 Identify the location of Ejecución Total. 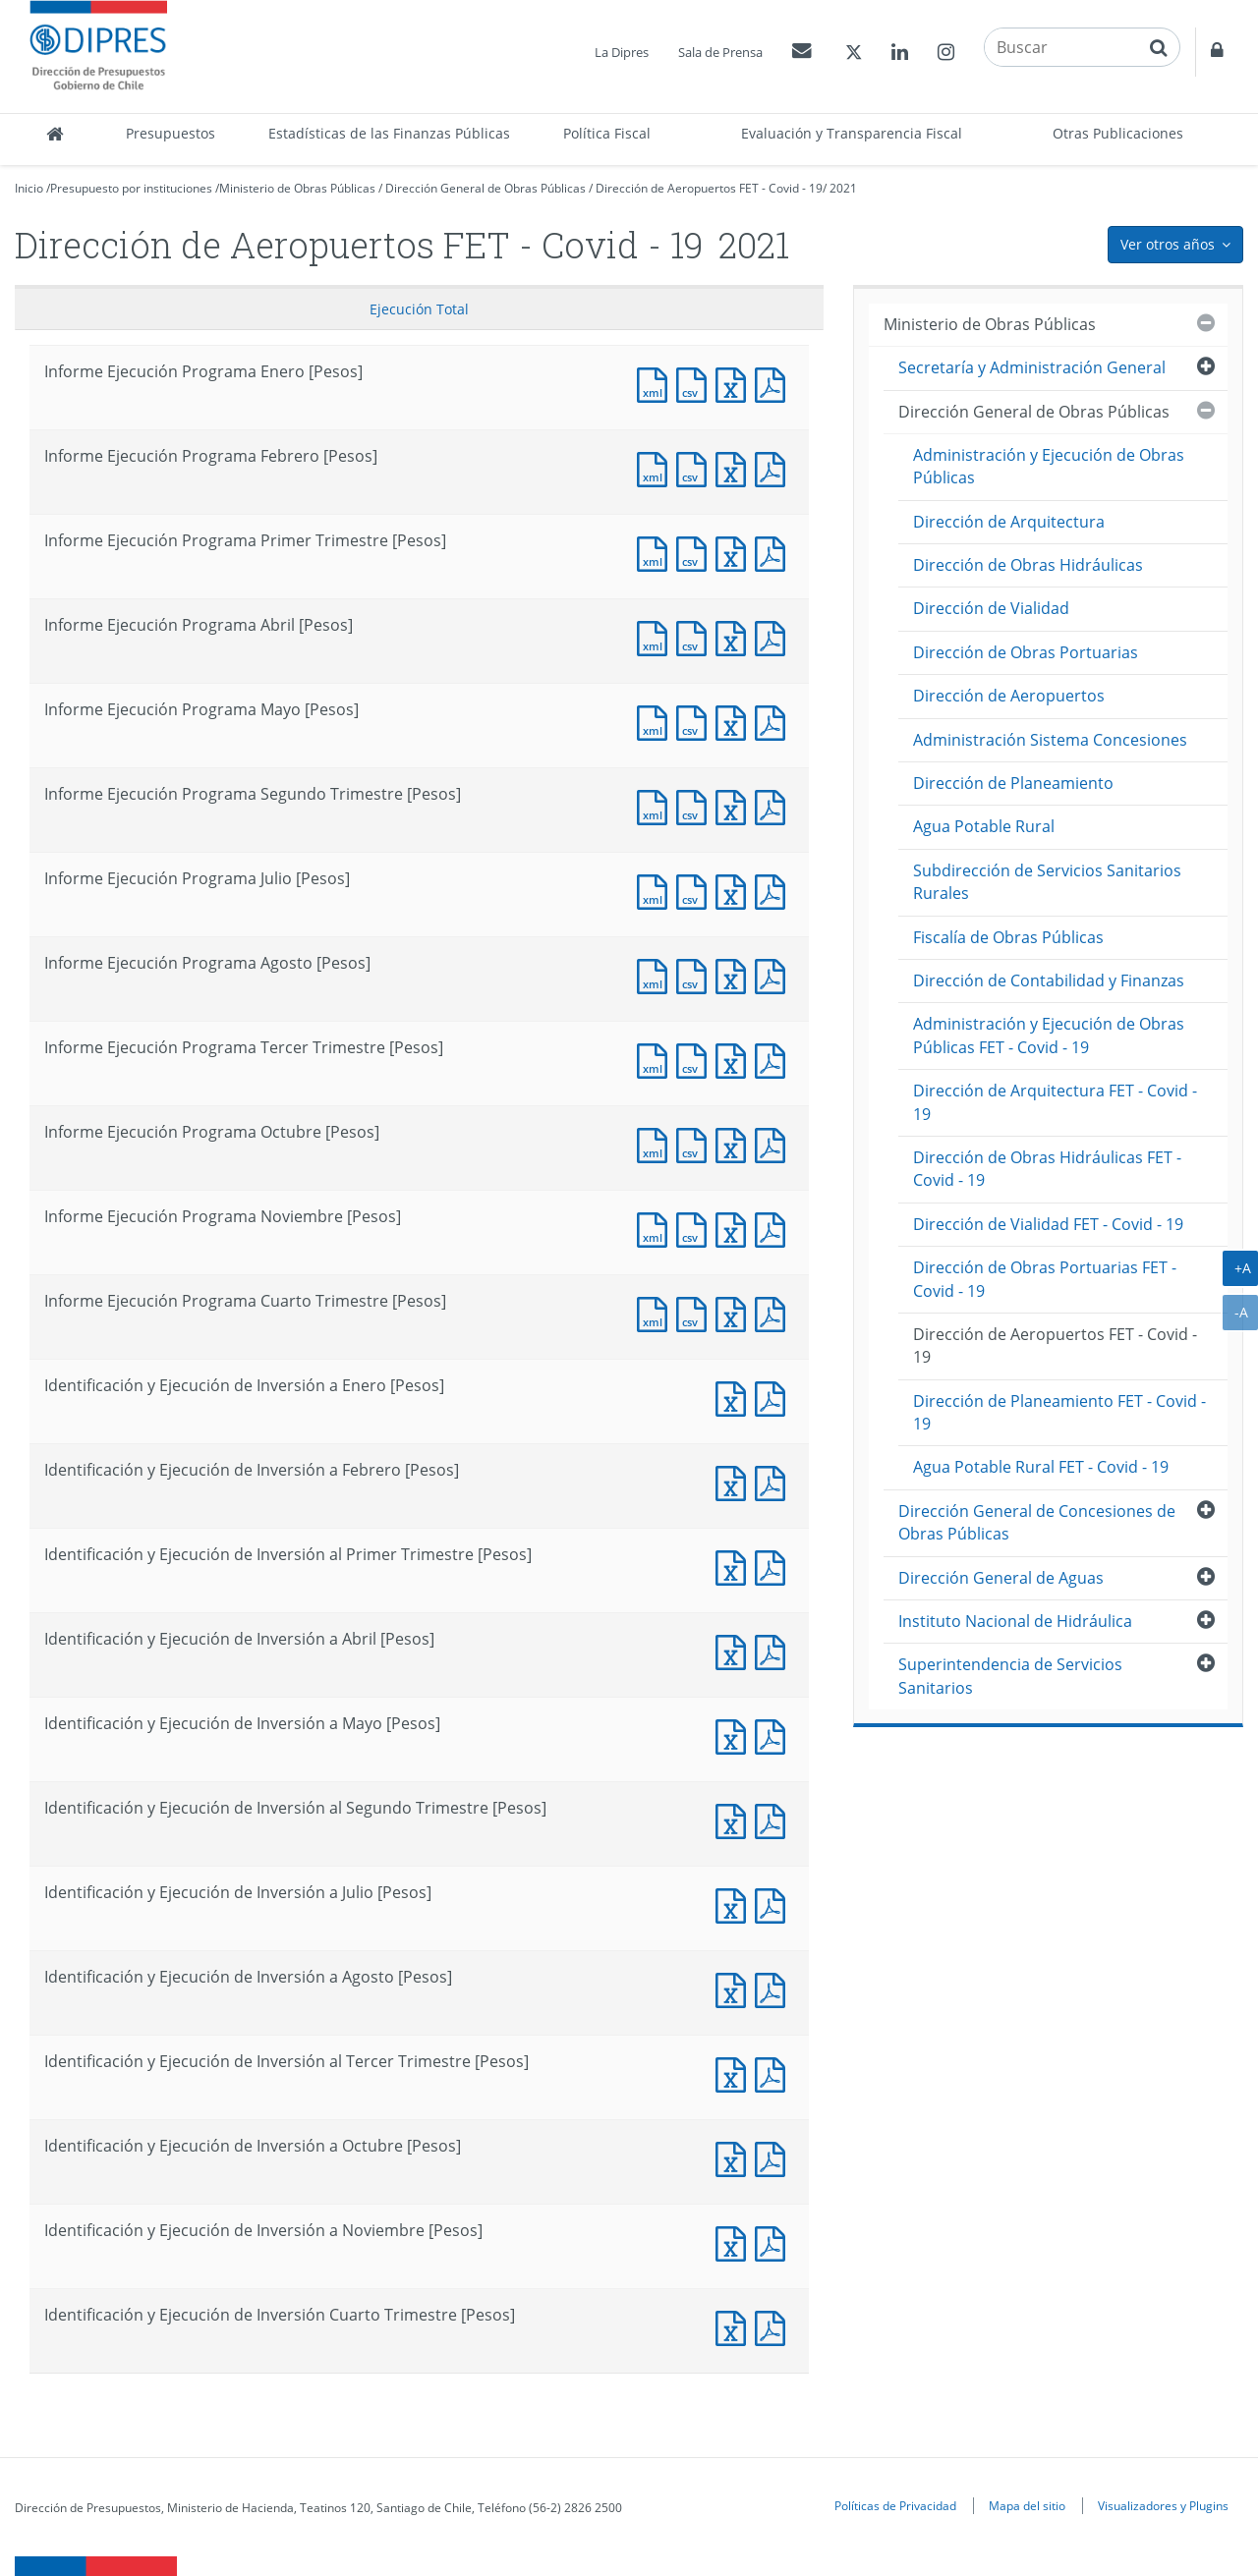
(419, 309).